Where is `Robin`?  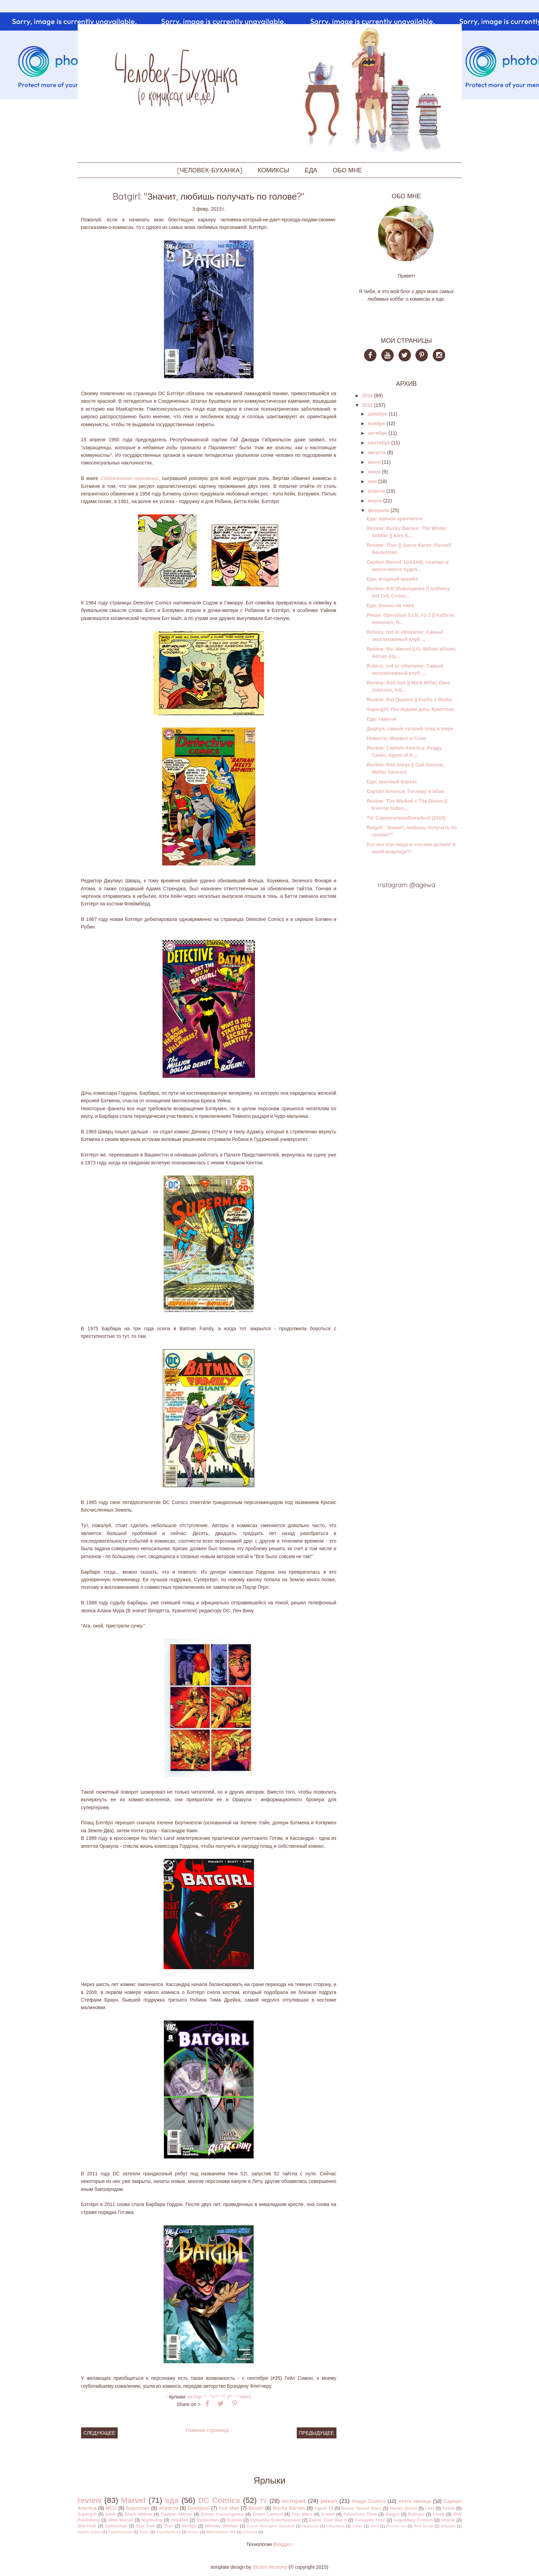
Robin is located at coordinates (448, 2508).